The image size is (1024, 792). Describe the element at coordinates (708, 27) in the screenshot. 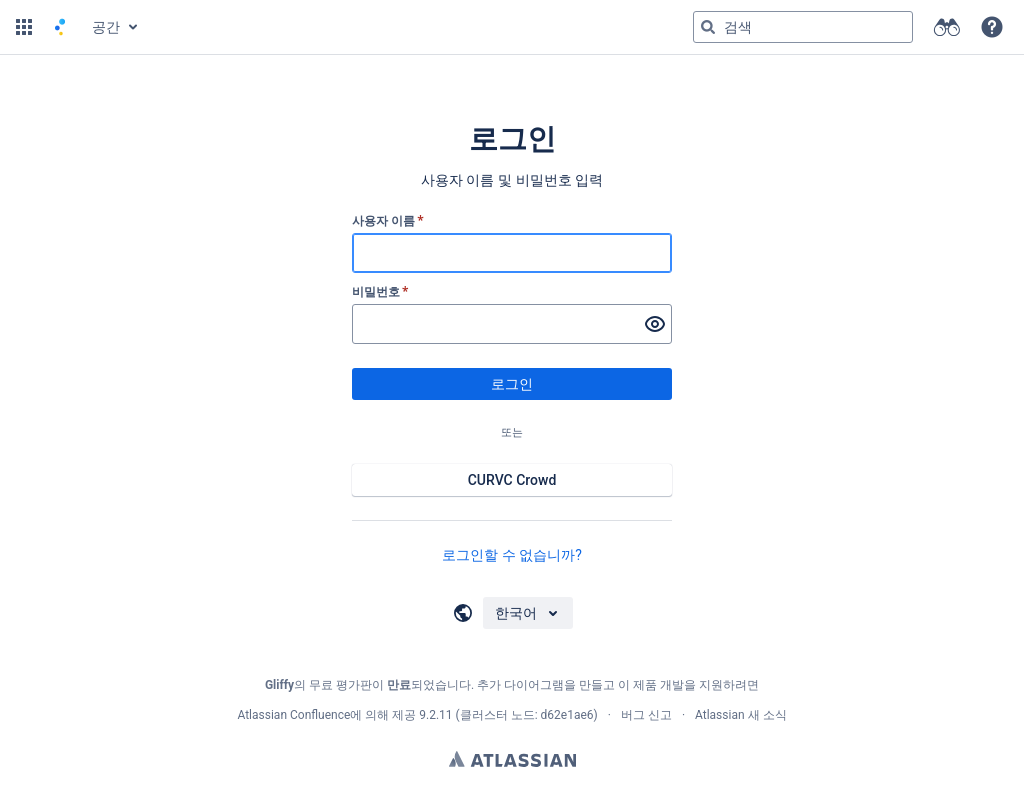

I see `[검색]` at that location.